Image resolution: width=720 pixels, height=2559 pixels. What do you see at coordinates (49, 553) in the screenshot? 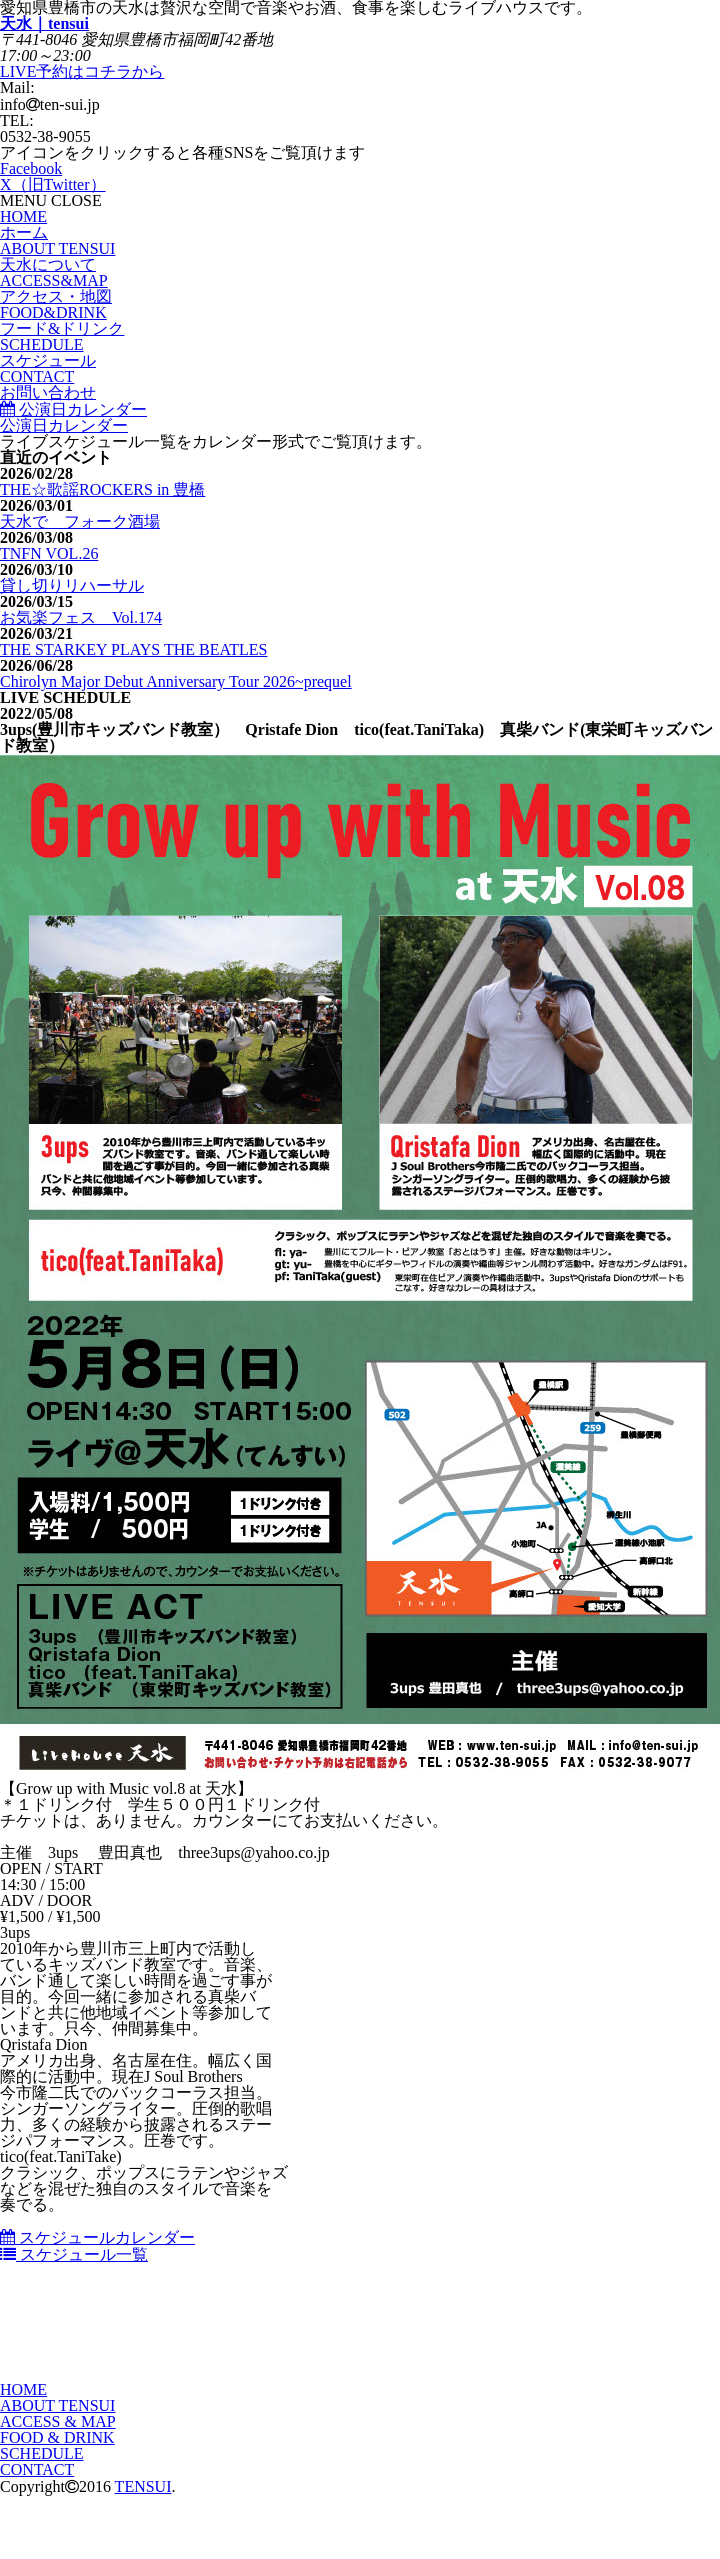
I see `TNFN VOL.26` at bounding box center [49, 553].